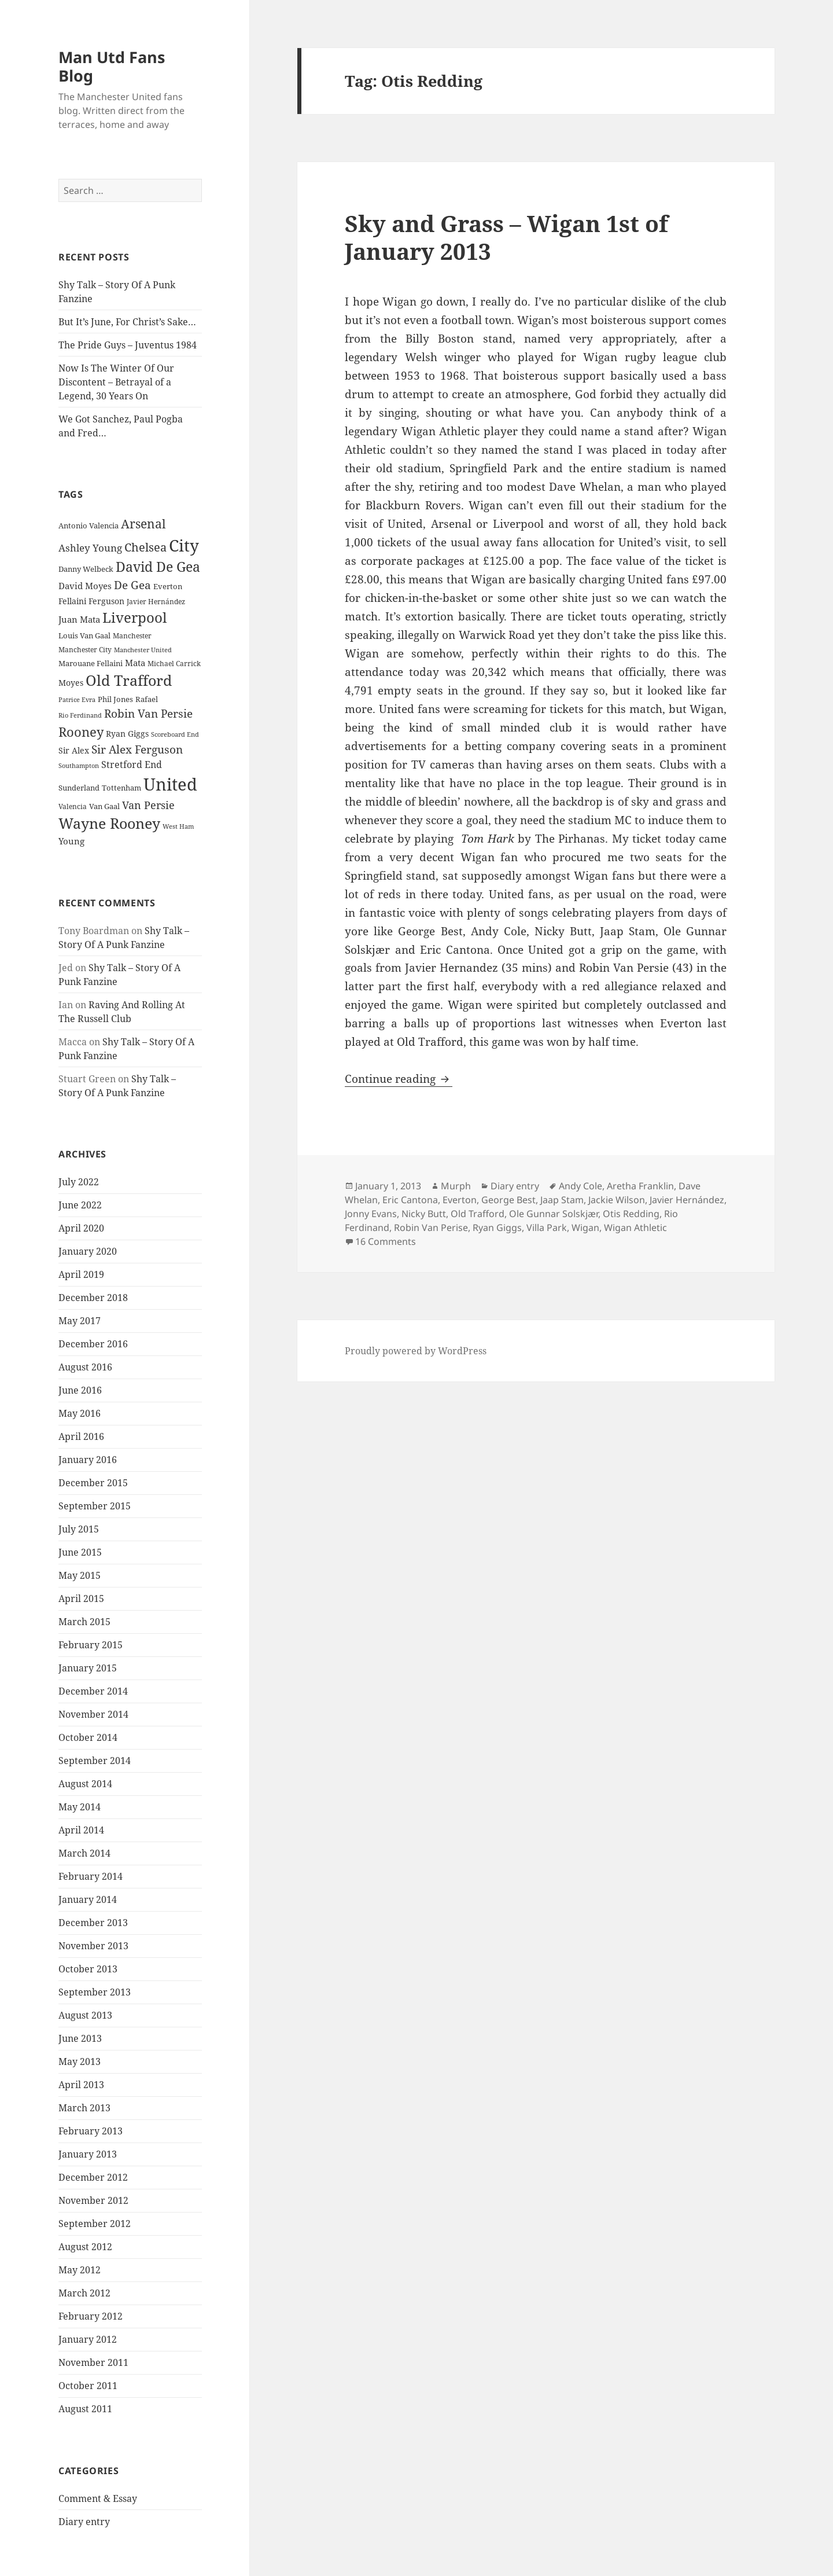  I want to click on December 2013, so click(93, 1922).